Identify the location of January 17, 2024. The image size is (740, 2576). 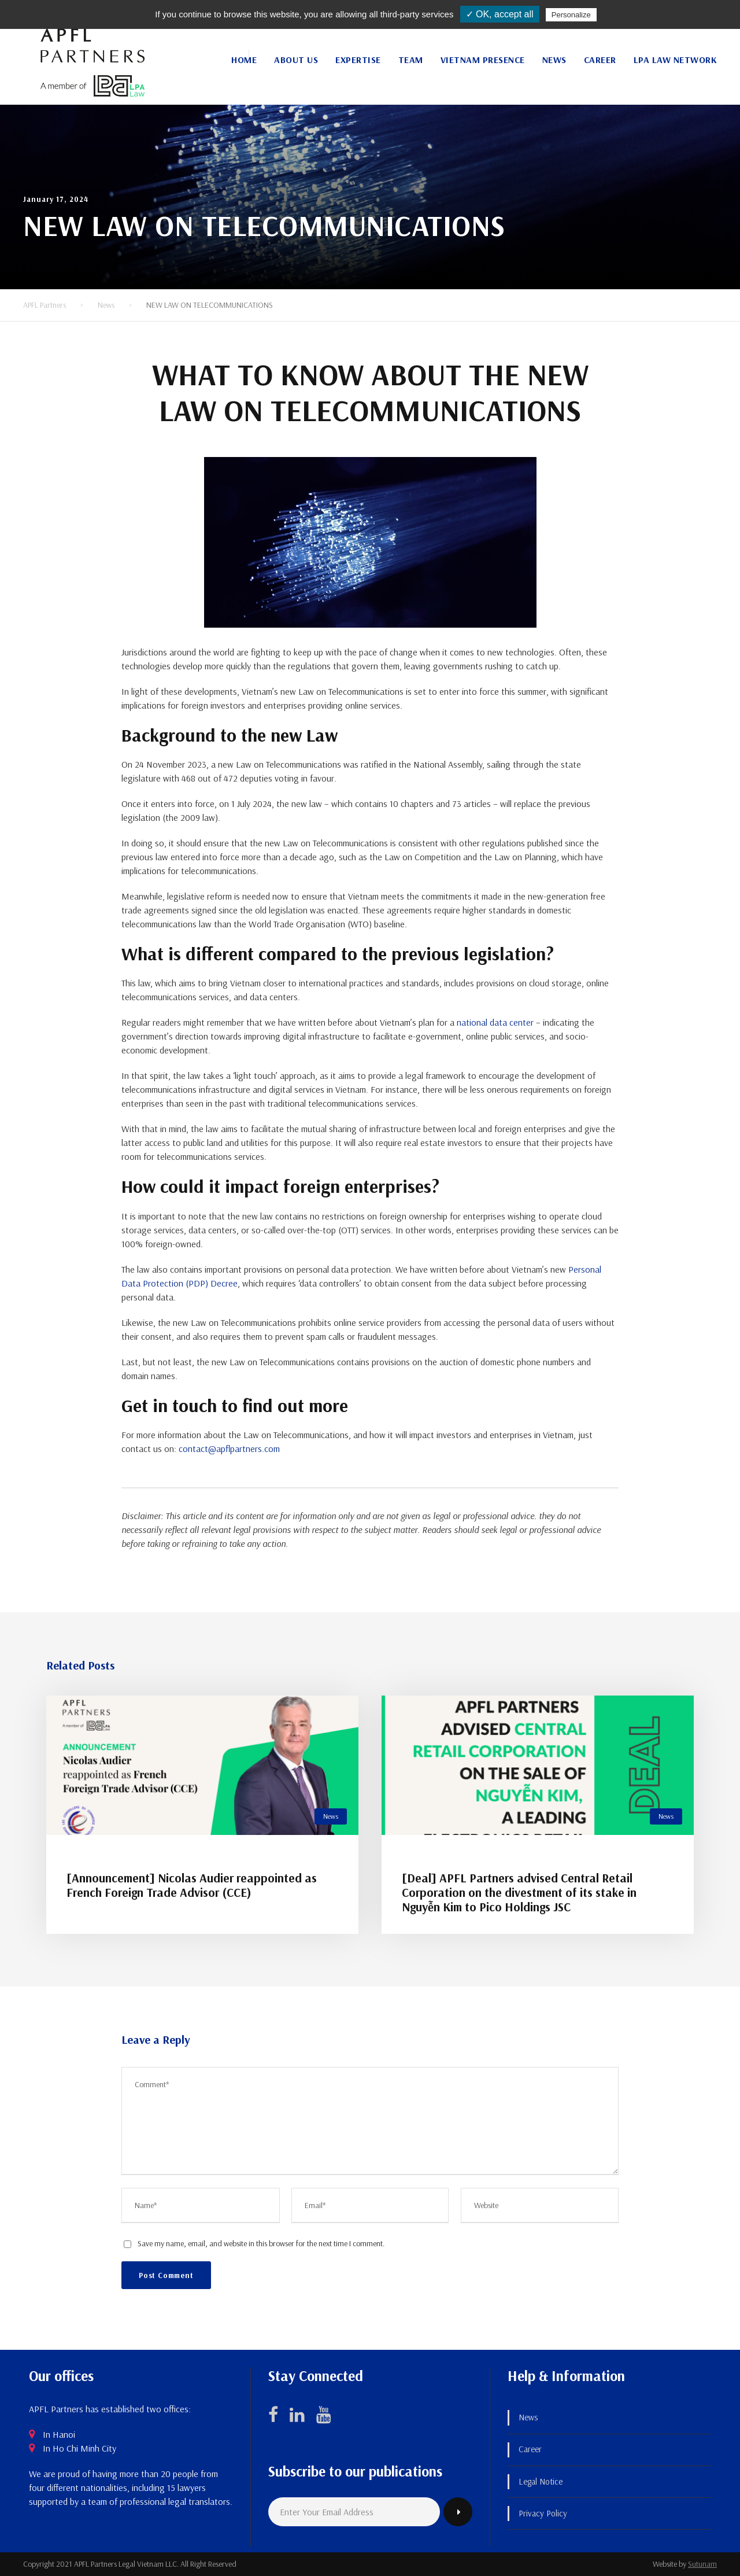
(55, 199).